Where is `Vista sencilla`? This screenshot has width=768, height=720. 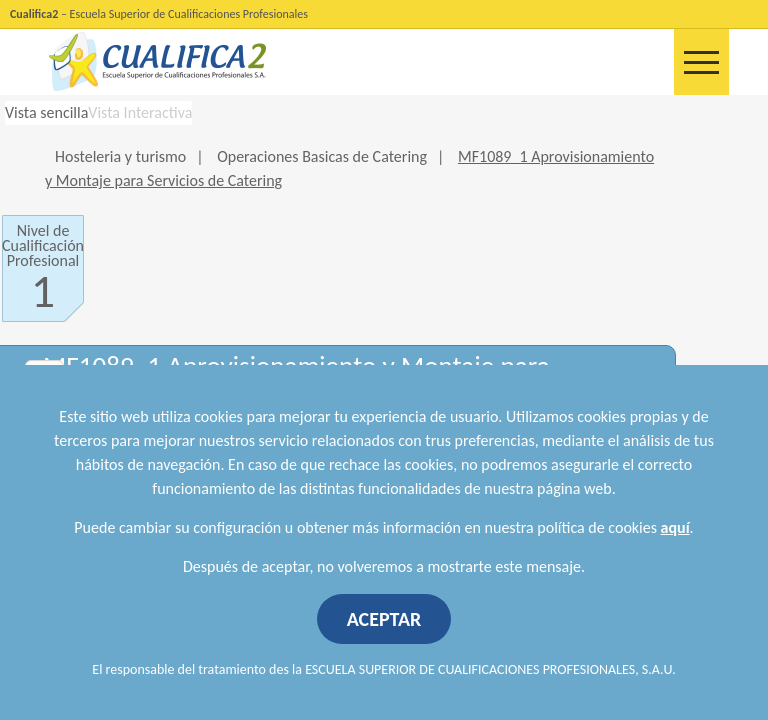 Vista sencilla is located at coordinates (46, 112).